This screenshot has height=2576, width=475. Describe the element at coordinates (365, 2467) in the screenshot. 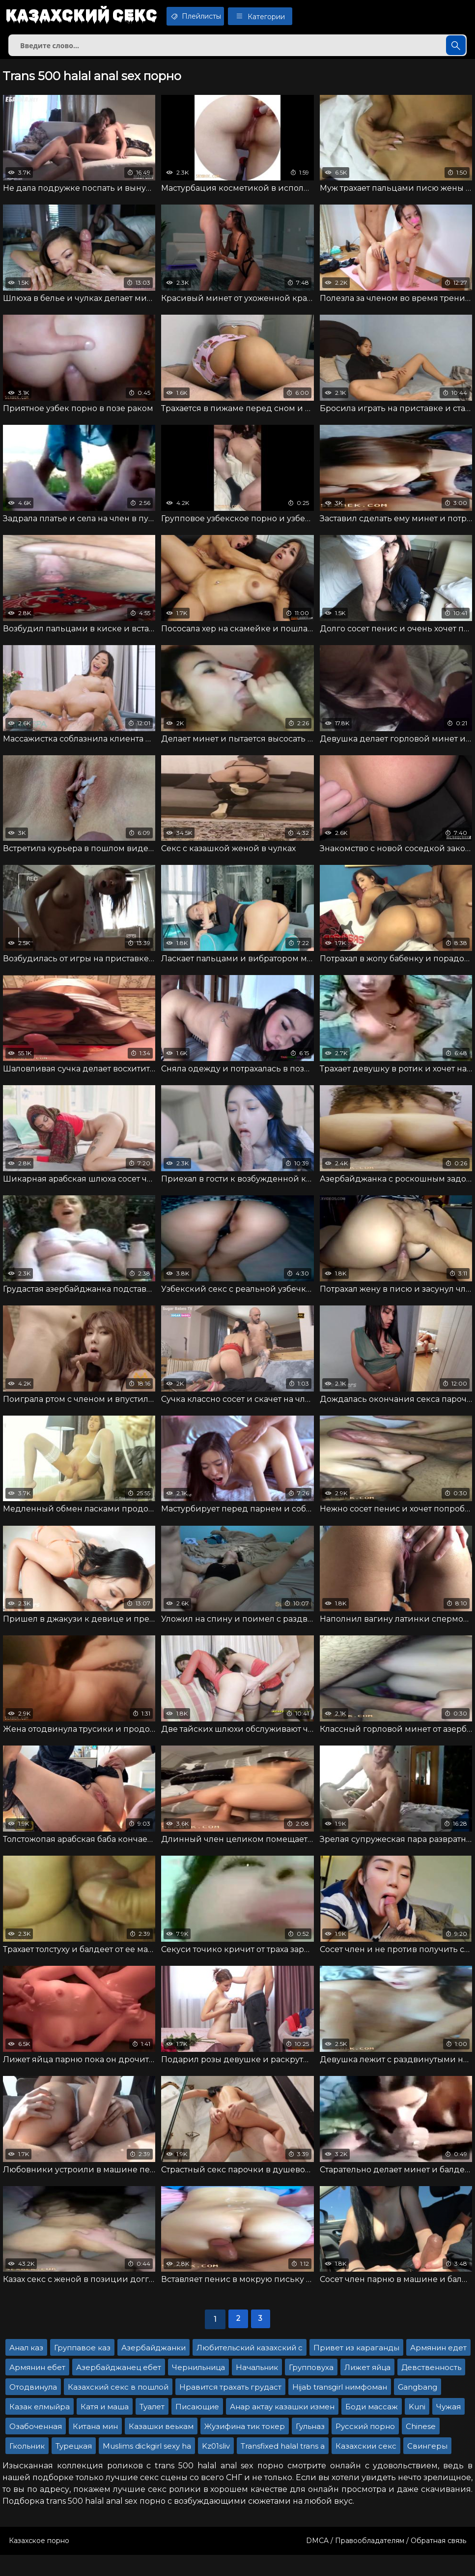

I see `Казахскии секс` at that location.